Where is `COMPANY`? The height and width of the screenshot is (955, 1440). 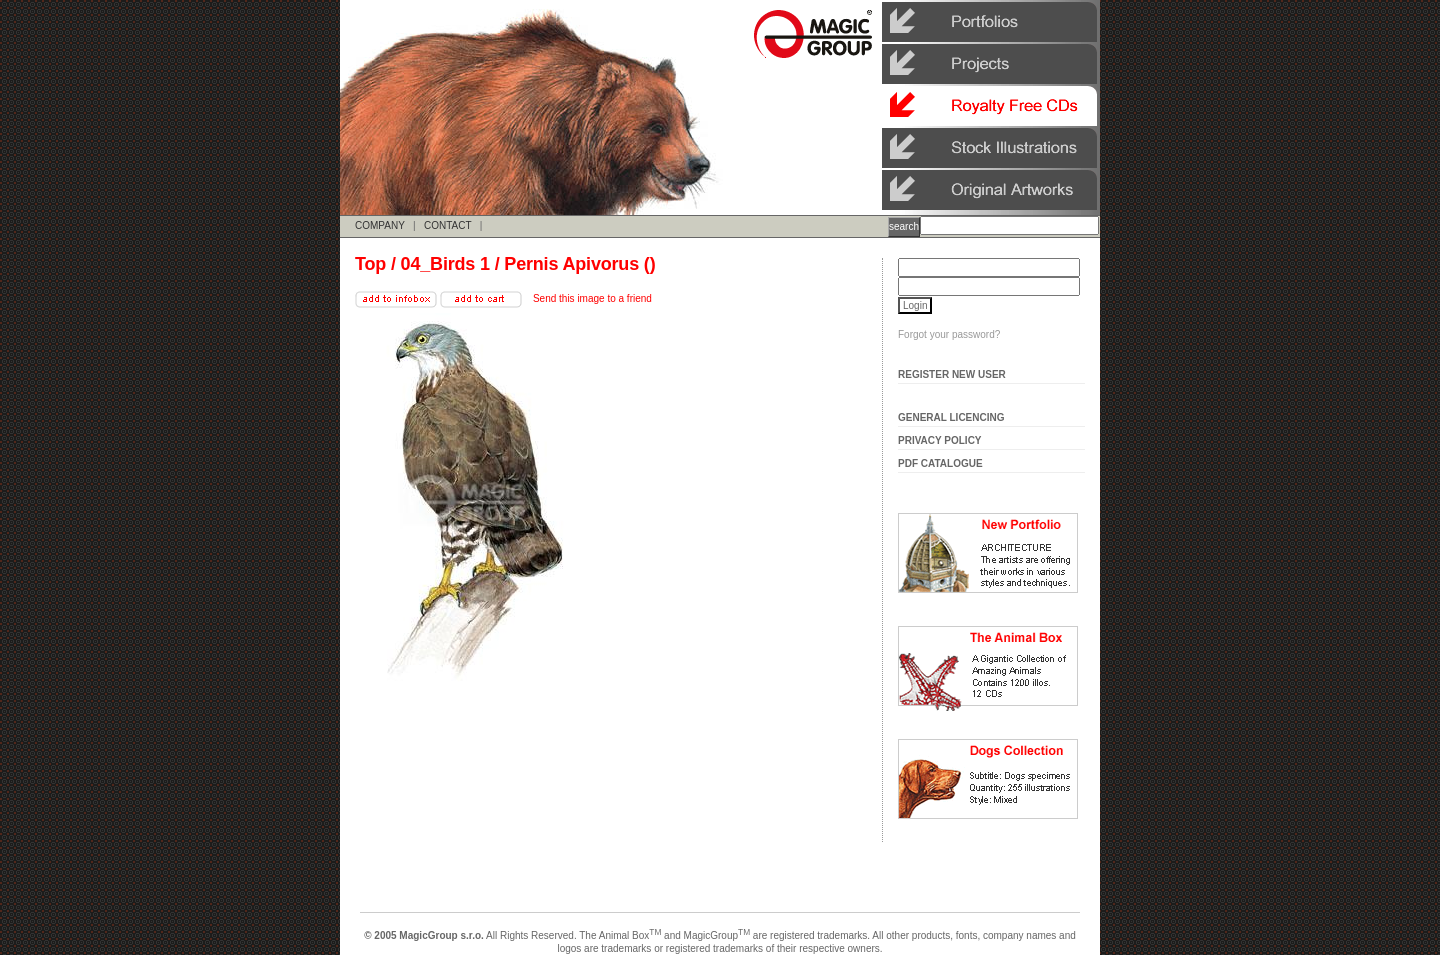 COMPANY is located at coordinates (380, 225).